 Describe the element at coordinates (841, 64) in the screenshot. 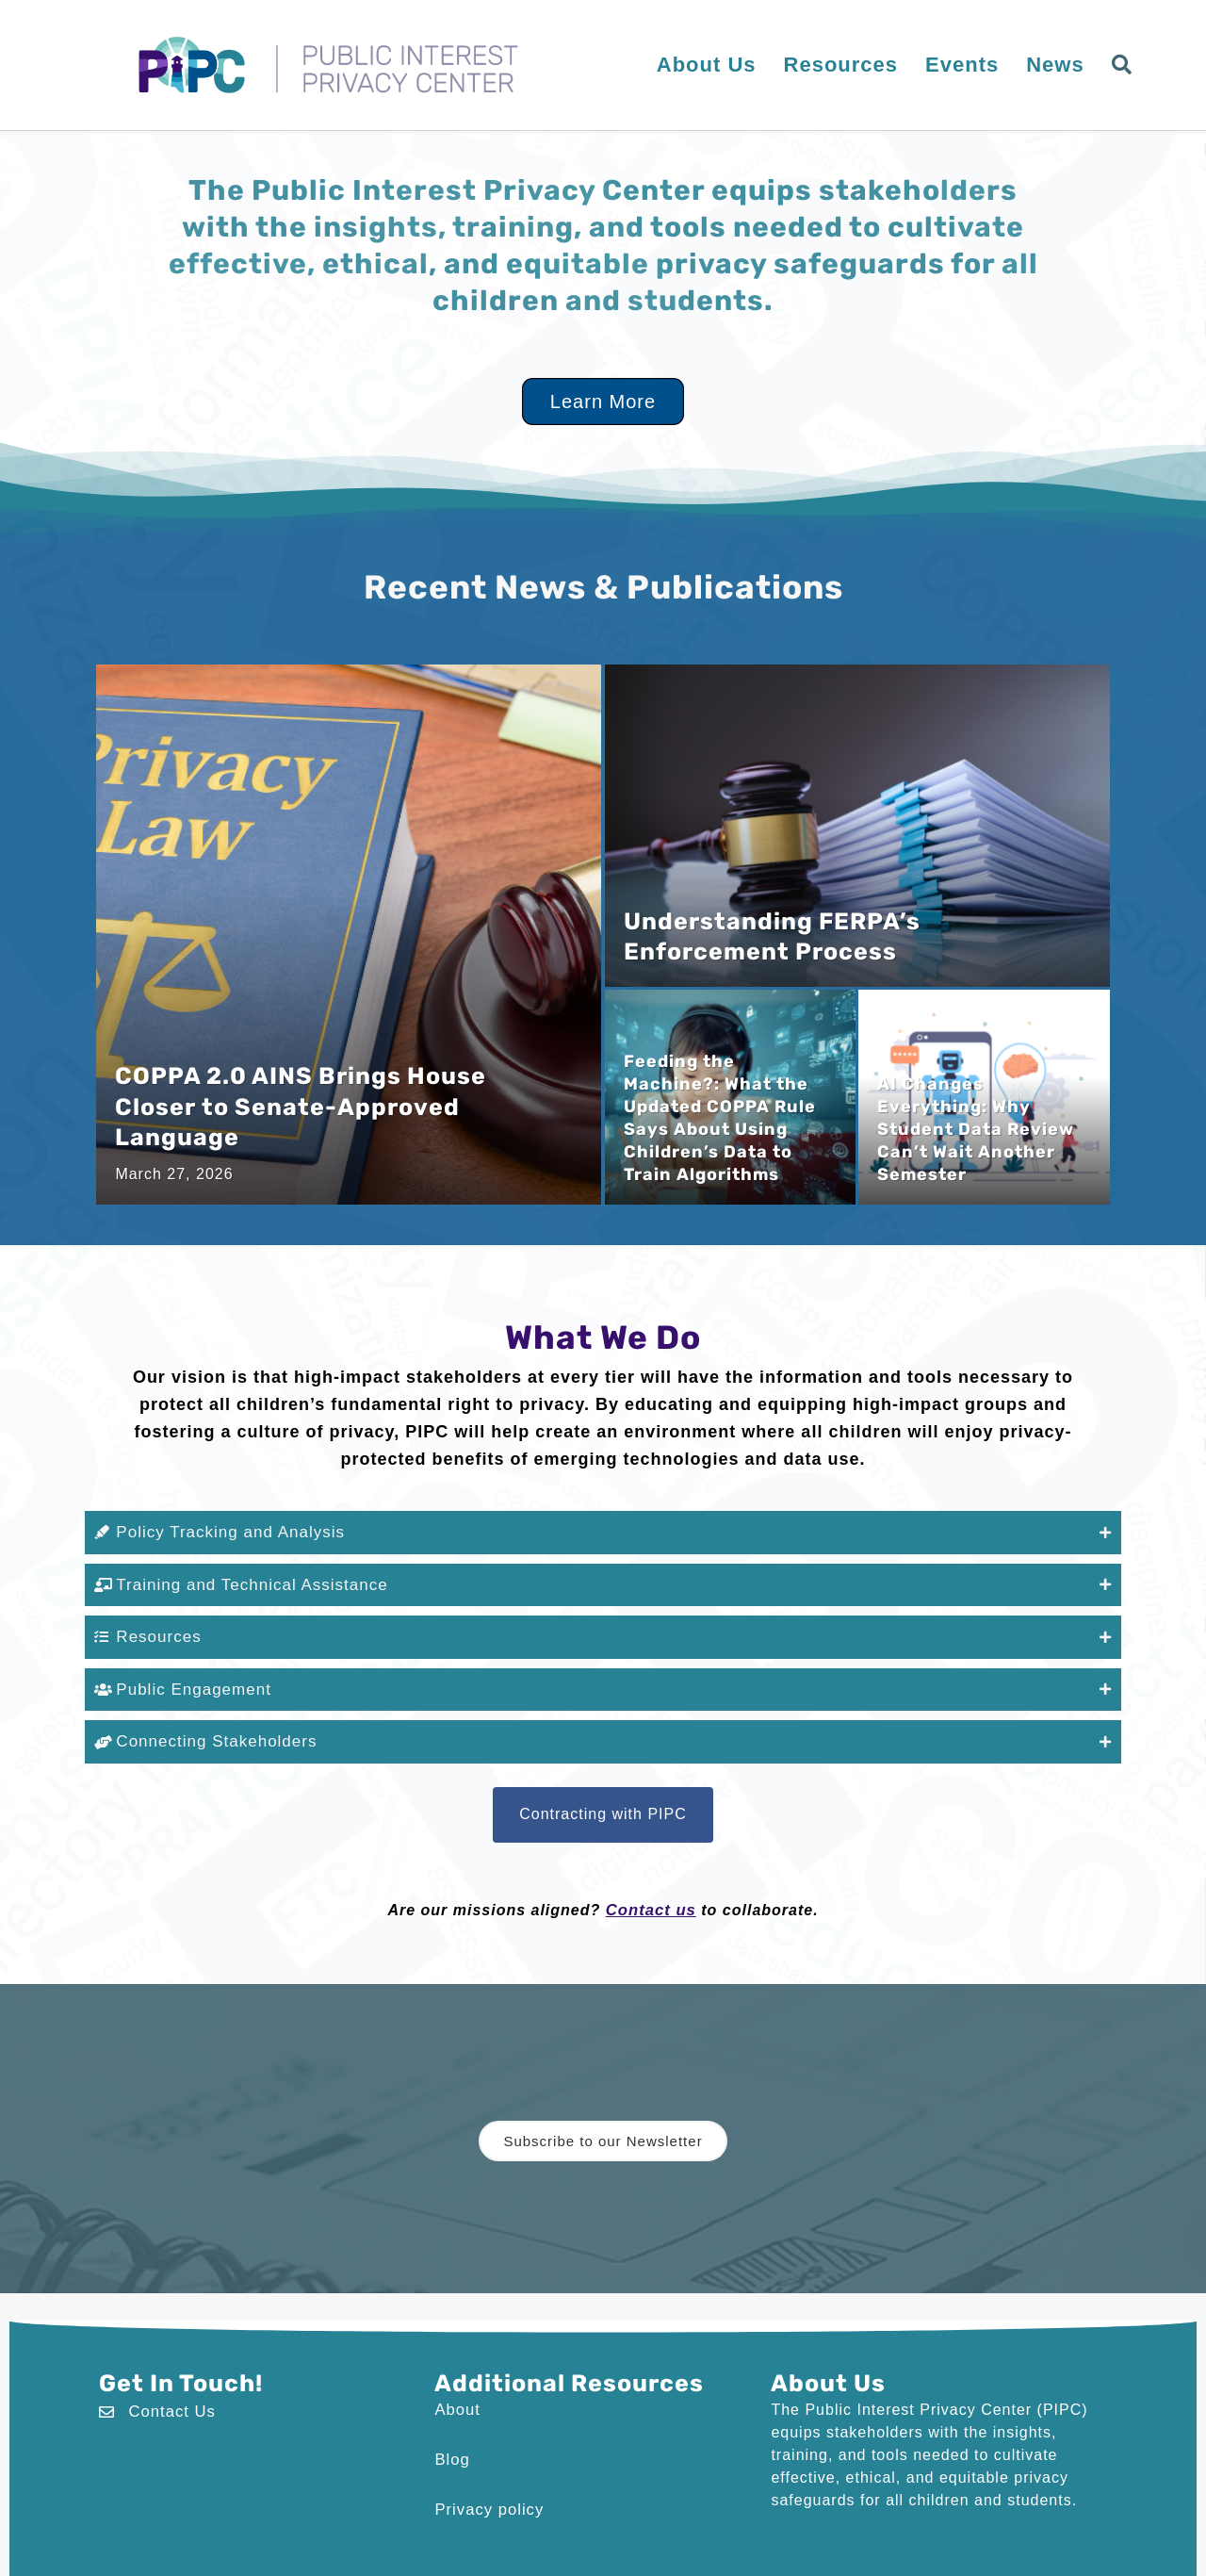

I see `Resources` at that location.